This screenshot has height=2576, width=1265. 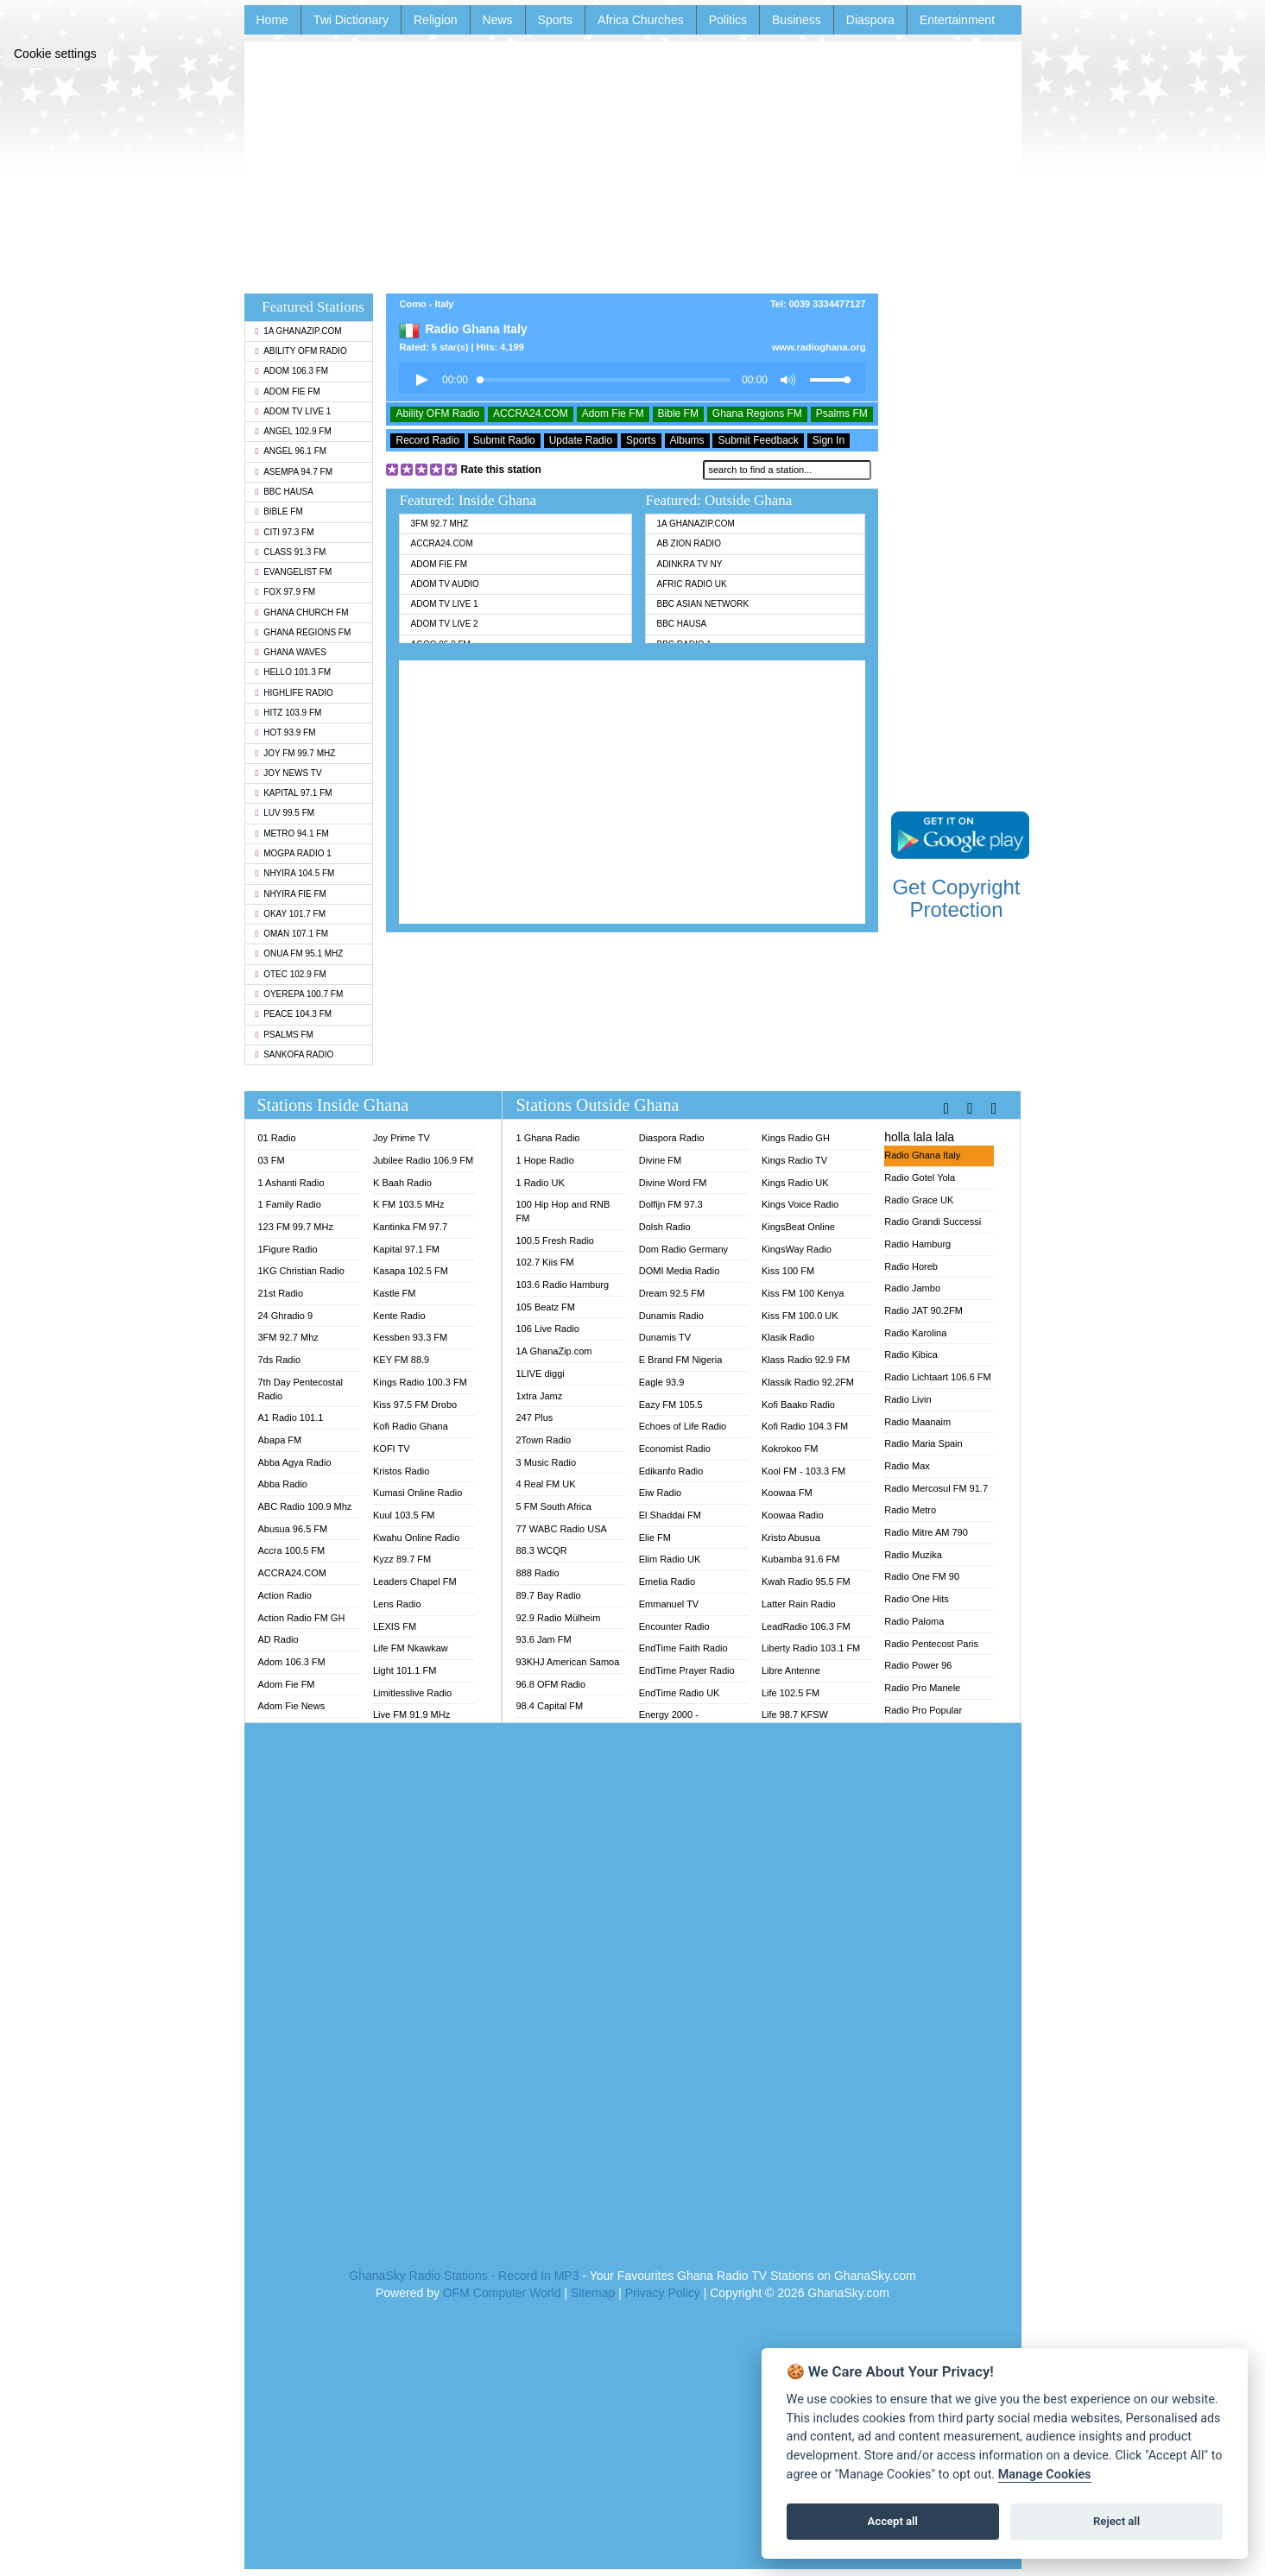 What do you see at coordinates (913, 1555) in the screenshot?
I see `Radio Muzika` at bounding box center [913, 1555].